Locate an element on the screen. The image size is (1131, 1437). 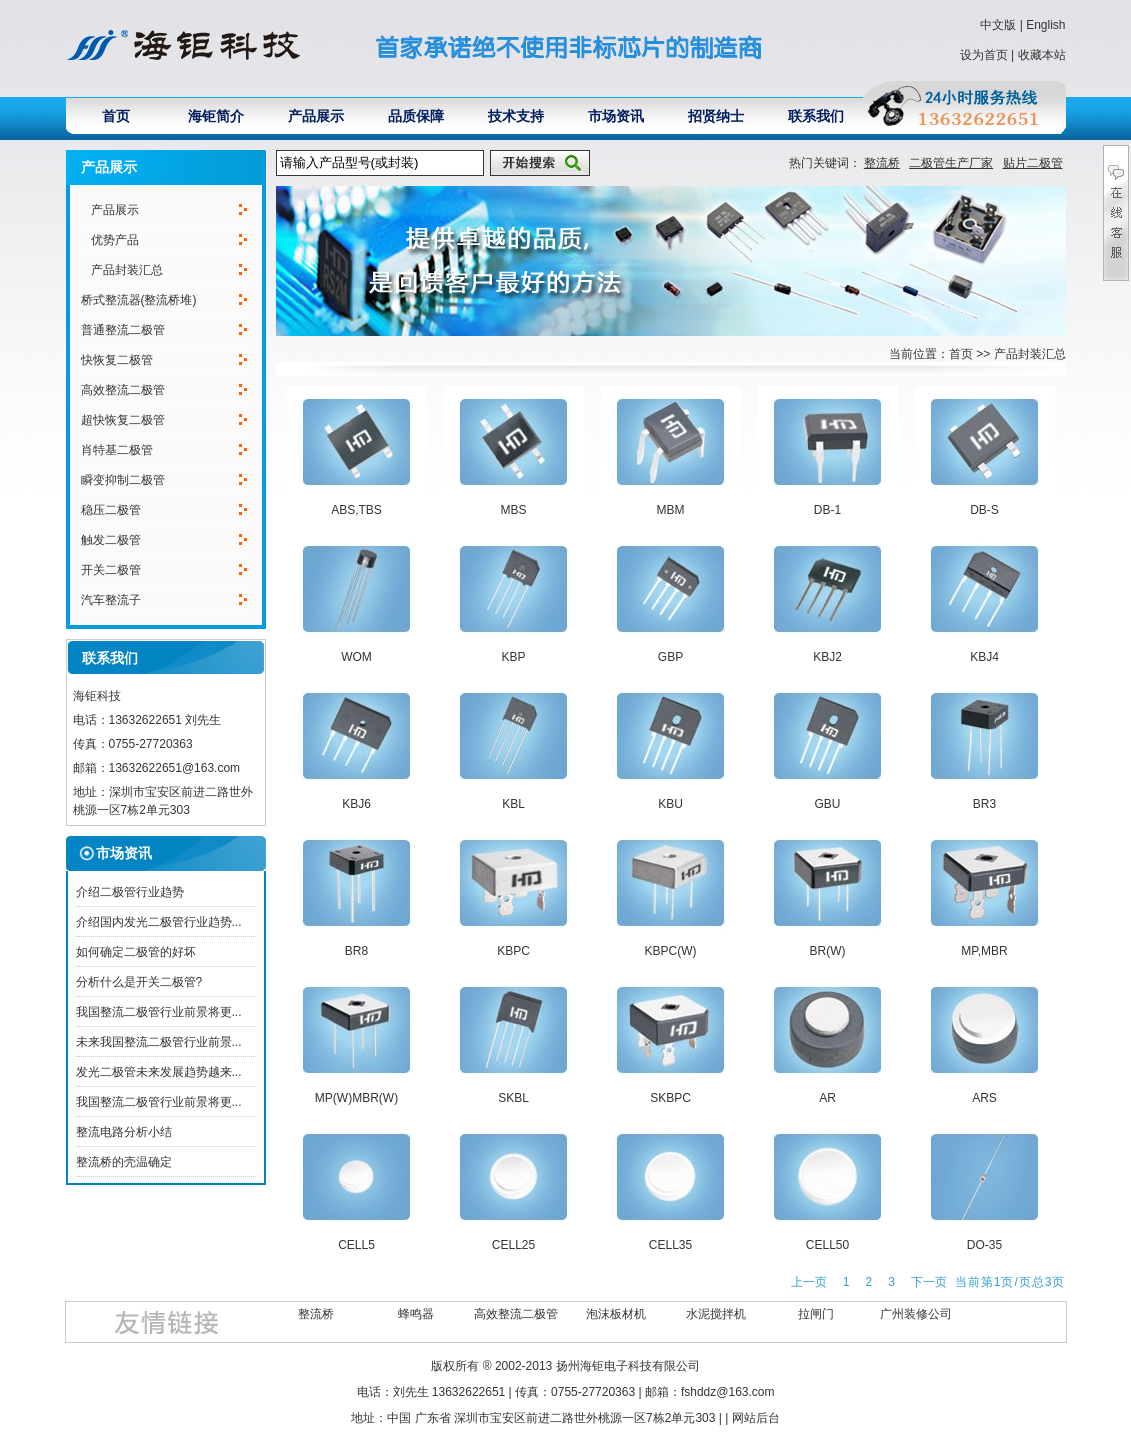
快恢复二极管 is located at coordinates (117, 360).